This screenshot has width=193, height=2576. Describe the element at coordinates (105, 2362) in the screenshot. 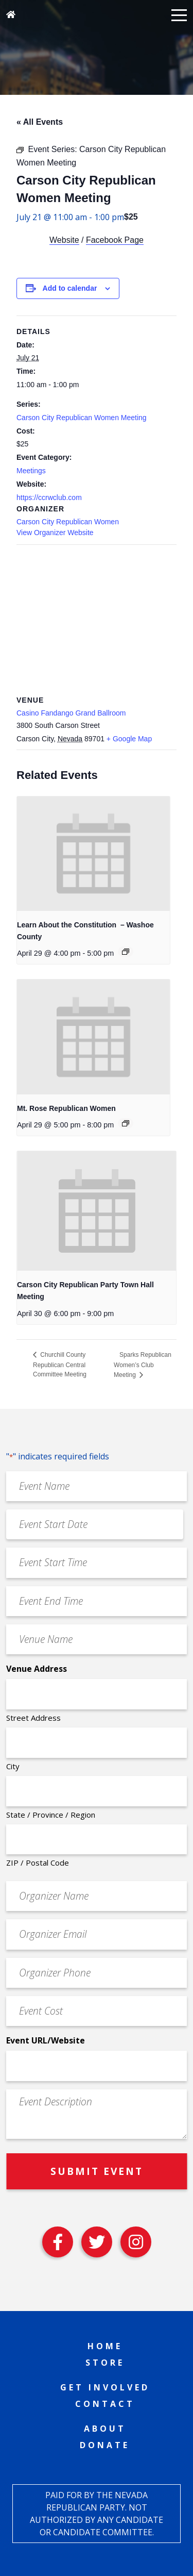

I see `Store` at that location.